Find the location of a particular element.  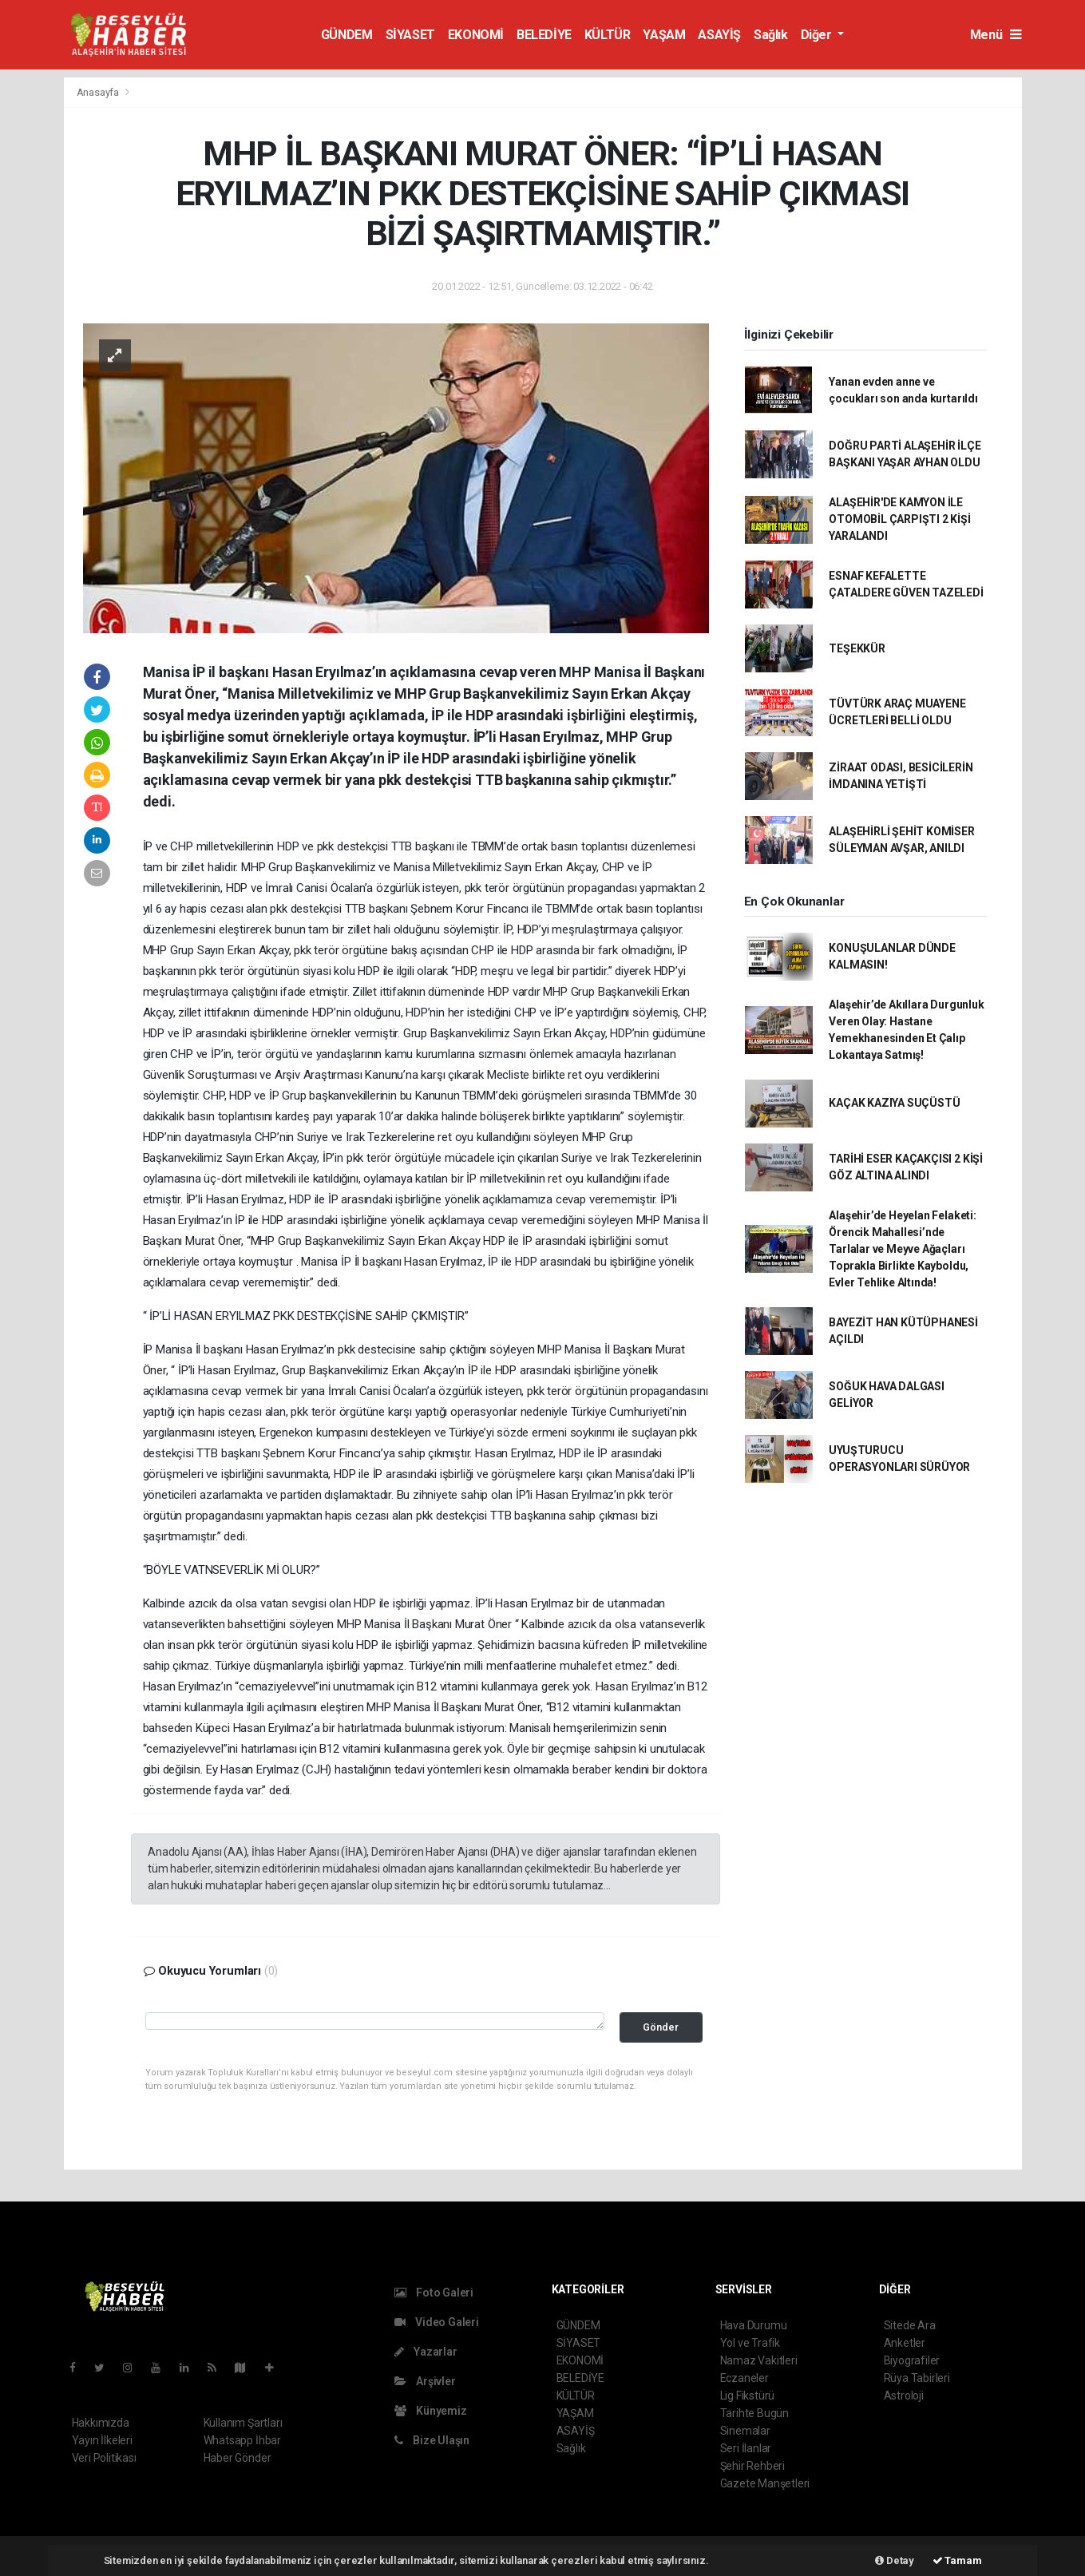

Hava Durumu is located at coordinates (753, 2325).